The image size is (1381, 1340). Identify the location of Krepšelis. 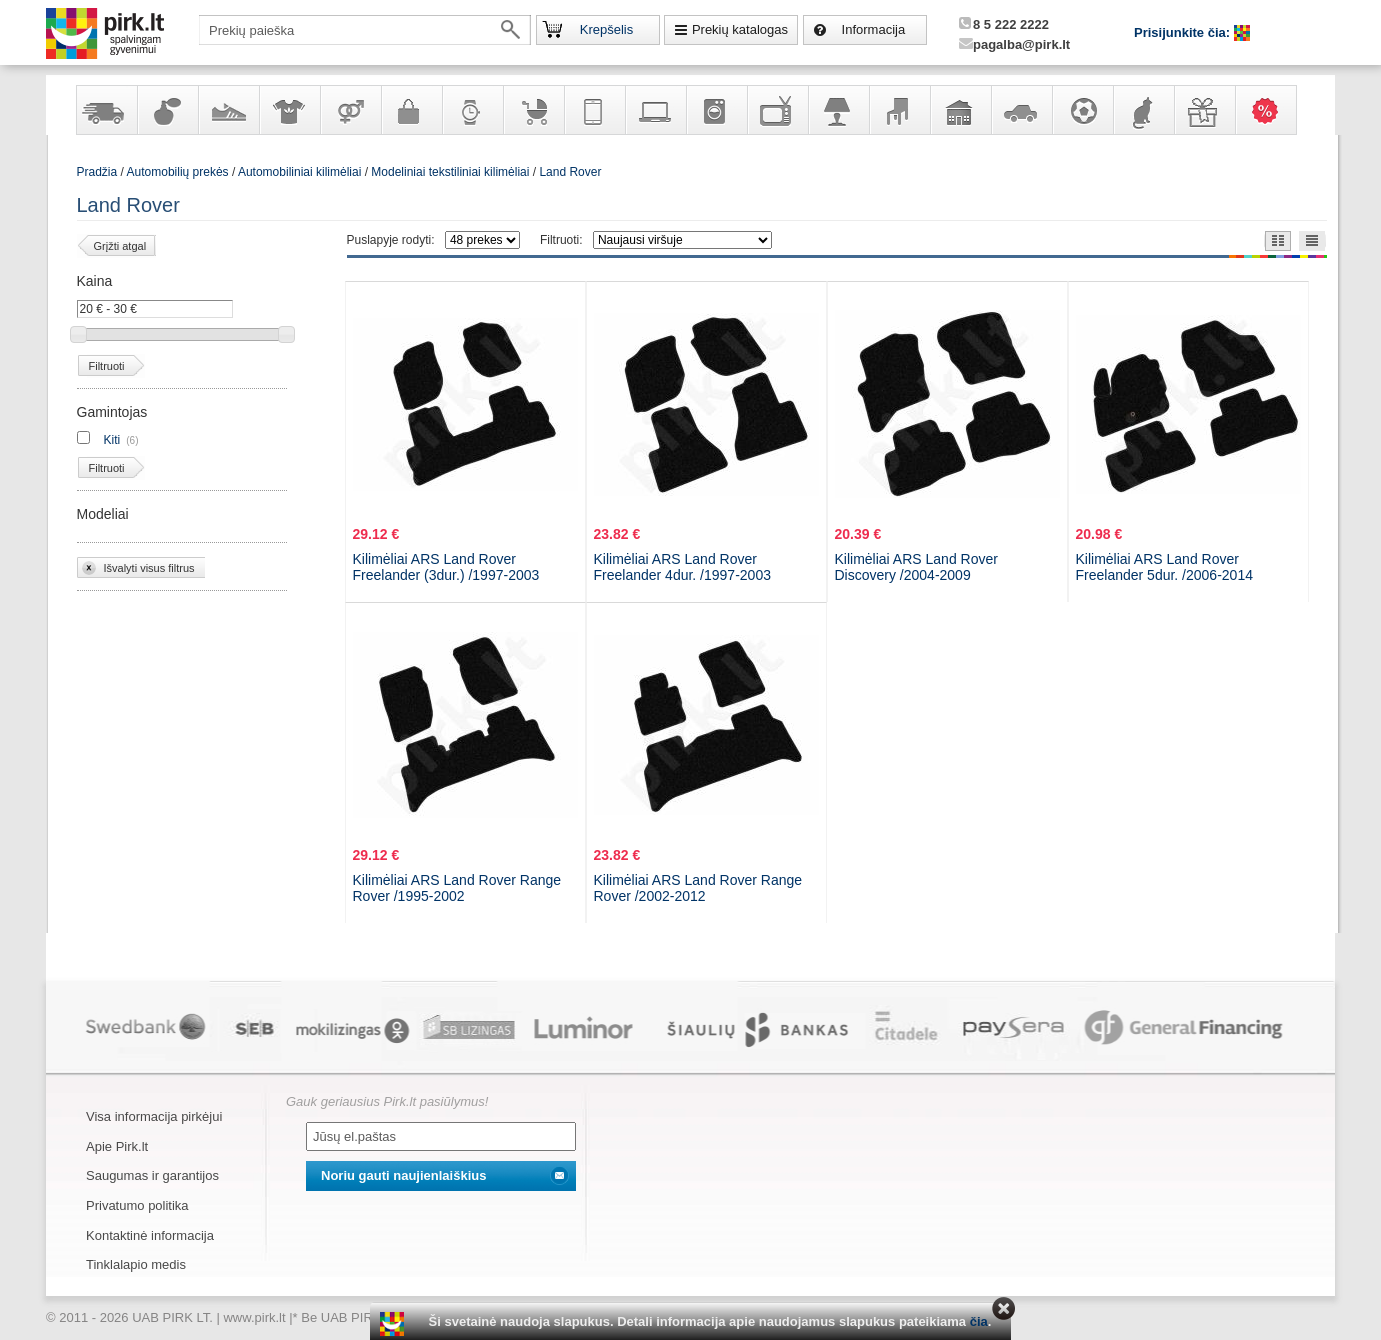
(606, 29).